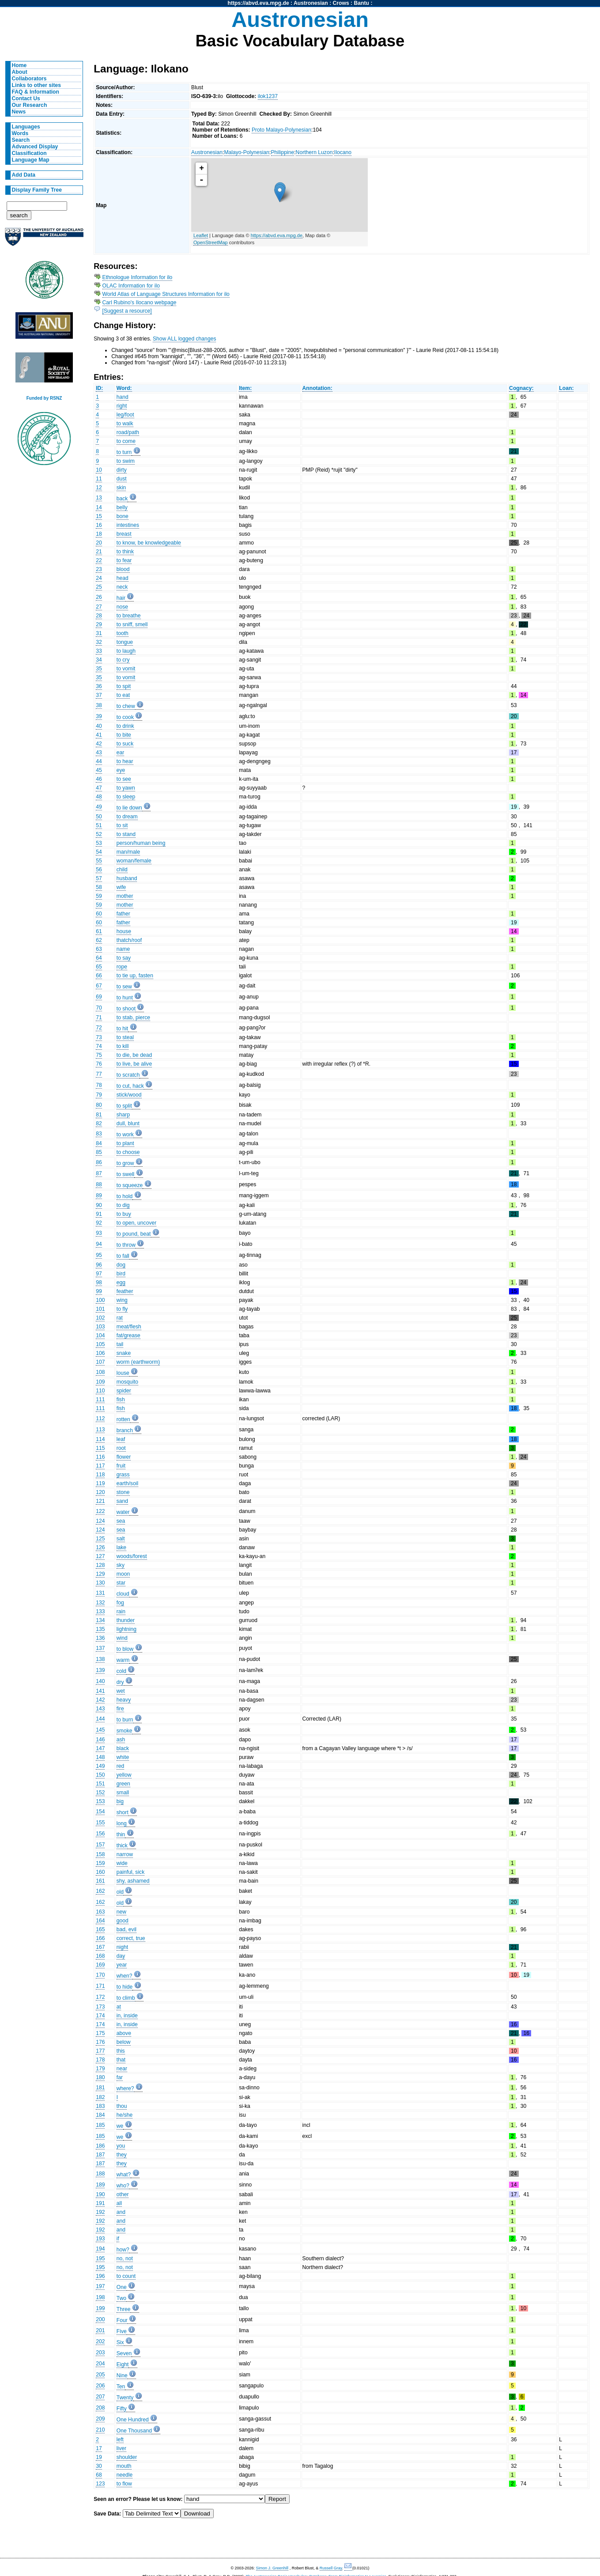  I want to click on breast, so click(124, 534).